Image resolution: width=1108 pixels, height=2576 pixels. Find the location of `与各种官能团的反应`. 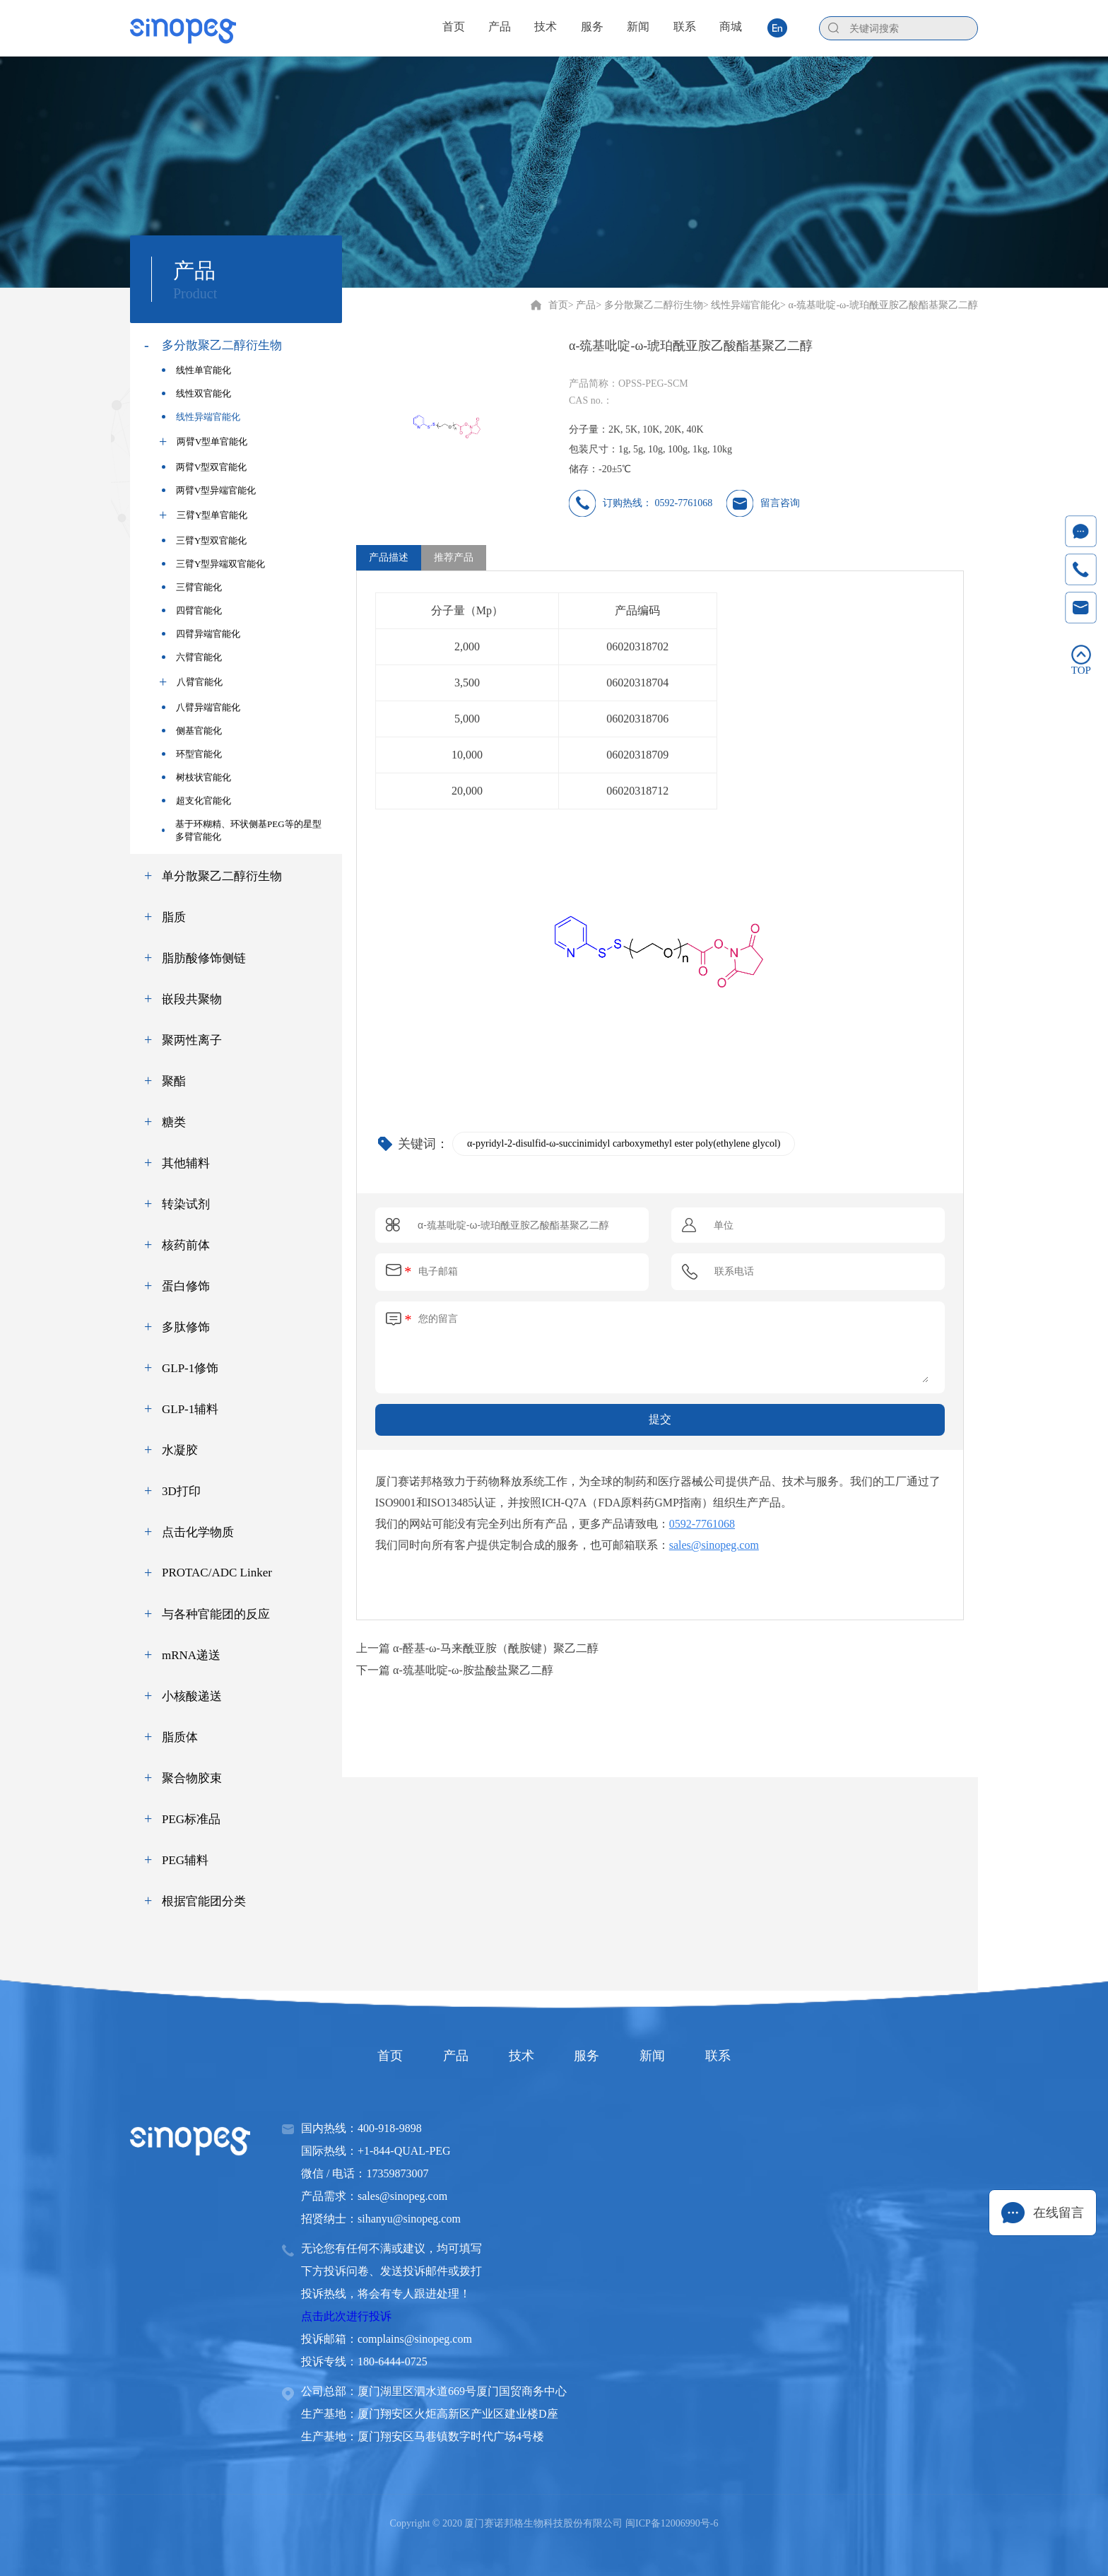

与各种官能团的反应 is located at coordinates (216, 1614).